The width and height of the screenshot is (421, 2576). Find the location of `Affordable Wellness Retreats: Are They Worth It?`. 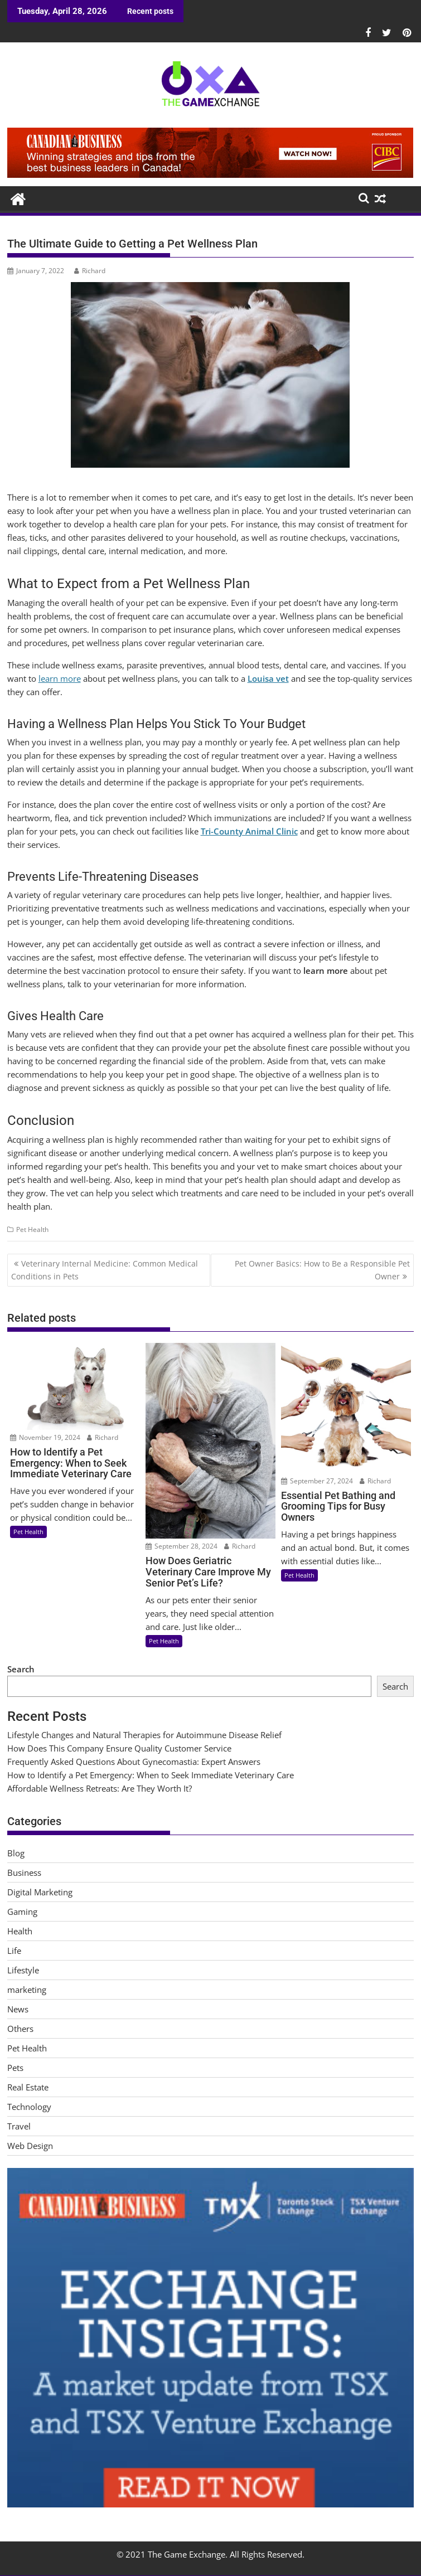

Affordable Wellness Retreats: Are They Worth It? is located at coordinates (99, 1788).